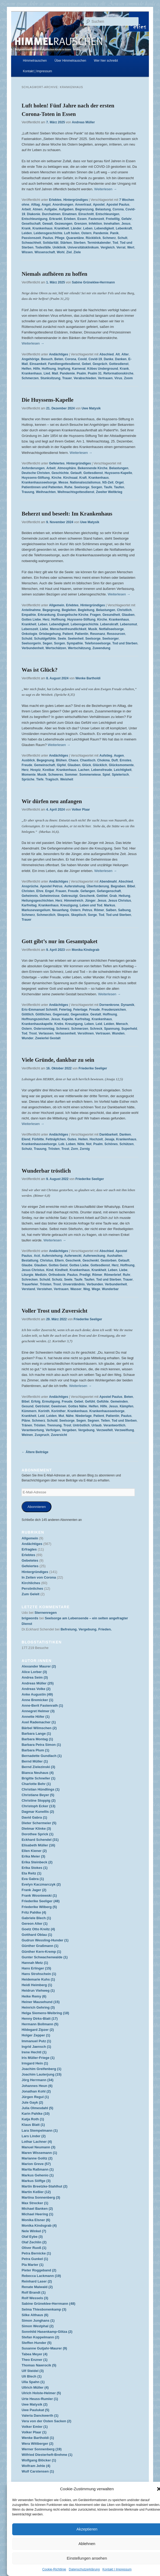  I want to click on Katja Roth (1), so click(32, 2119).